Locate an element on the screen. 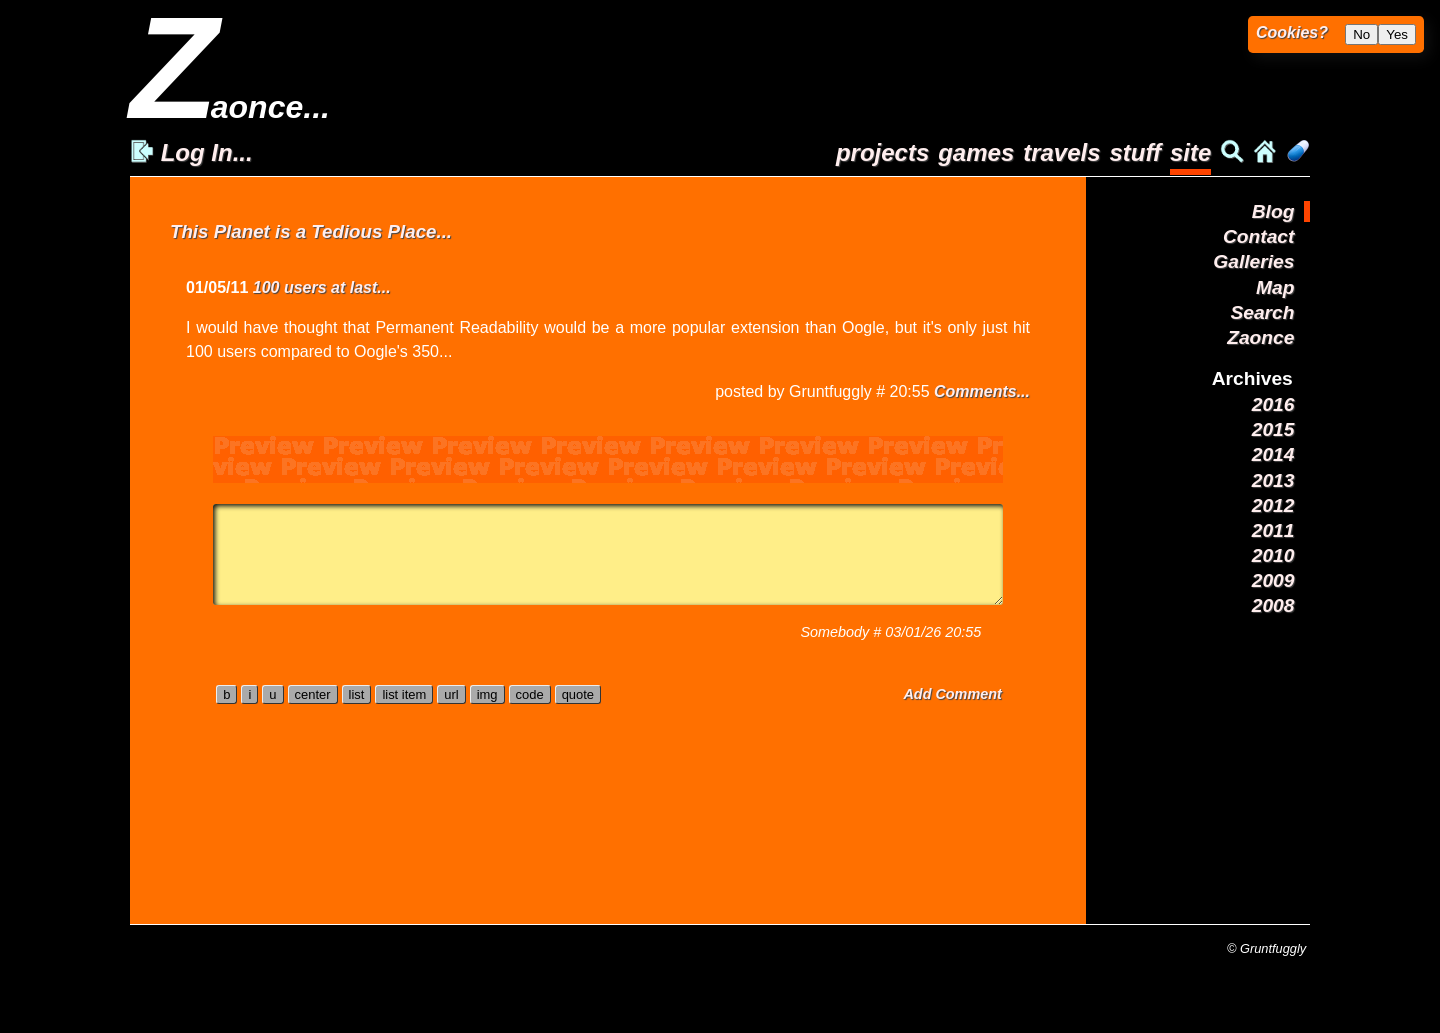 This screenshot has width=1440, height=1033. Log In... is located at coordinates (191, 152).